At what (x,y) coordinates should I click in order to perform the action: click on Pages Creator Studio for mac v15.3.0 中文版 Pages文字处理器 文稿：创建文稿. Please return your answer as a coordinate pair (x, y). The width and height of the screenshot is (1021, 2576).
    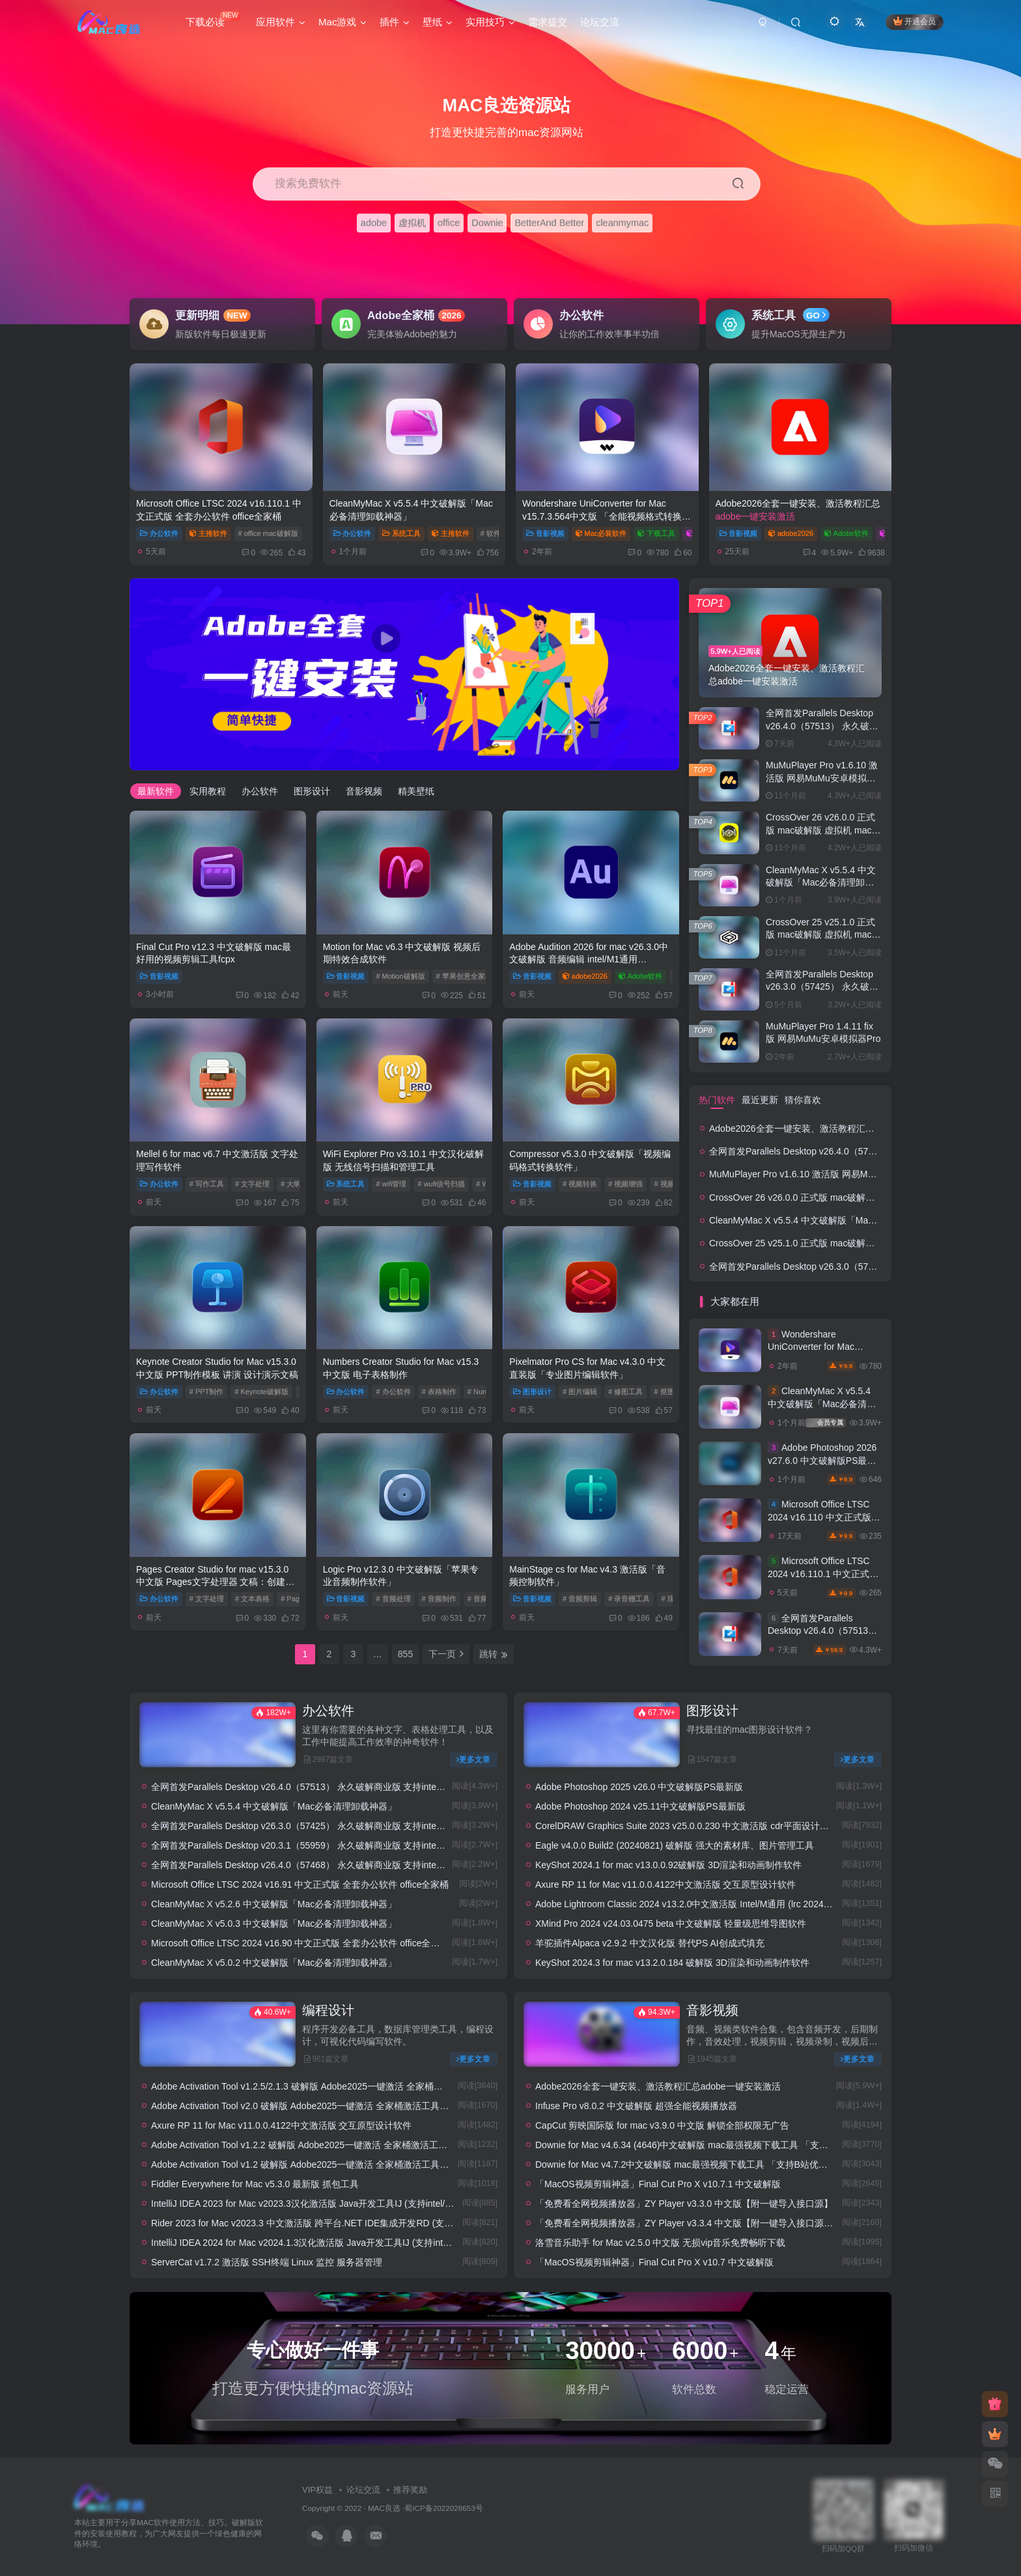
    Looking at the image, I should click on (215, 1582).